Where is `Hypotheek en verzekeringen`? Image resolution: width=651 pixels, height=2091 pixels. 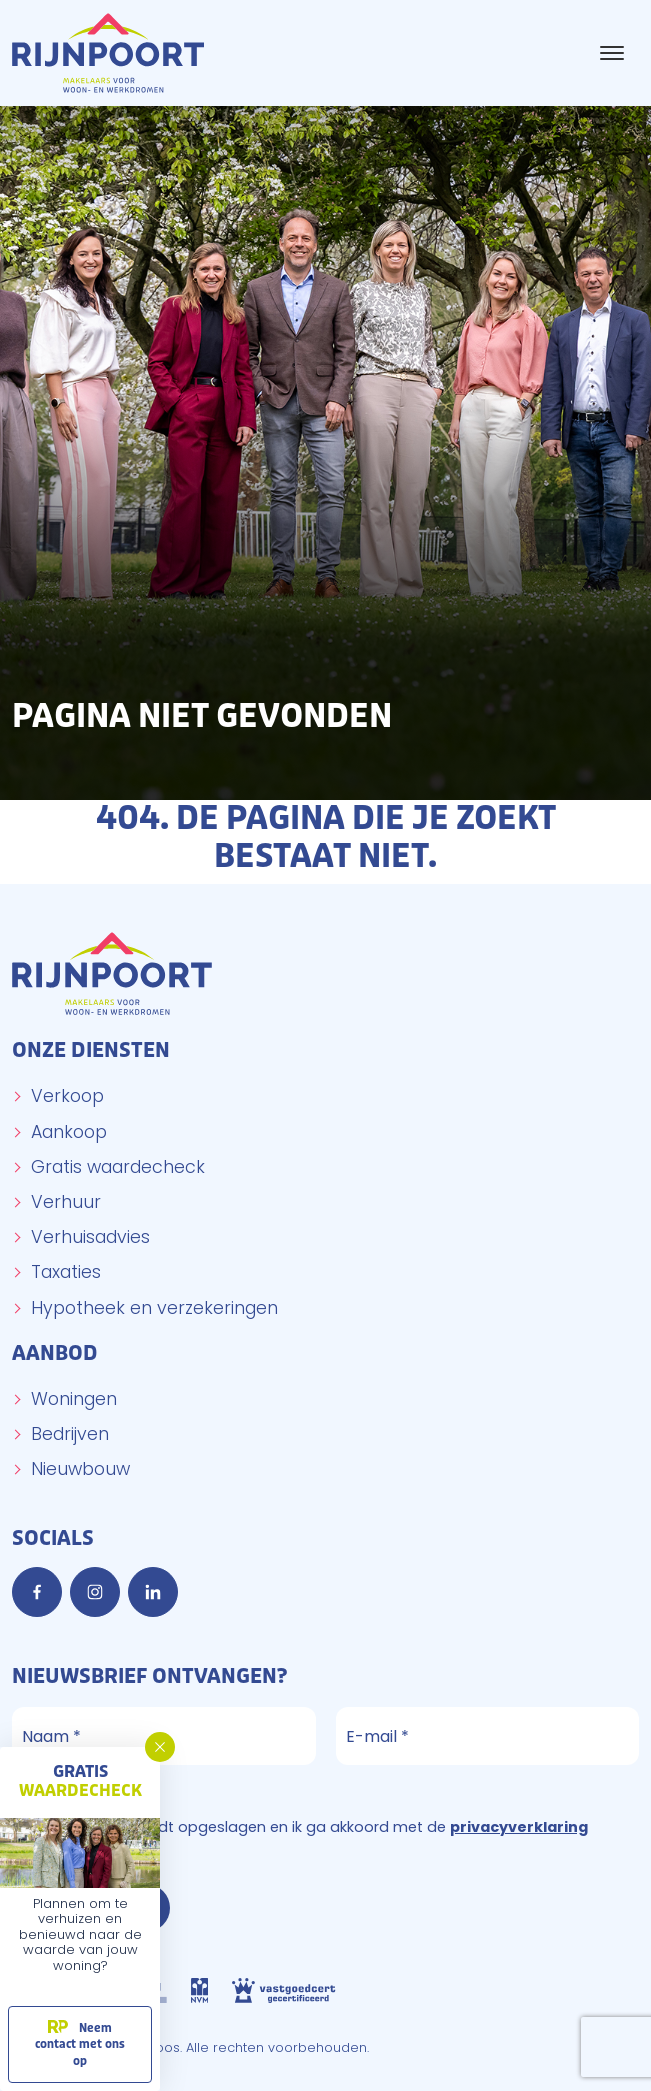
Hypotheek en verzekeringen is located at coordinates (154, 1308).